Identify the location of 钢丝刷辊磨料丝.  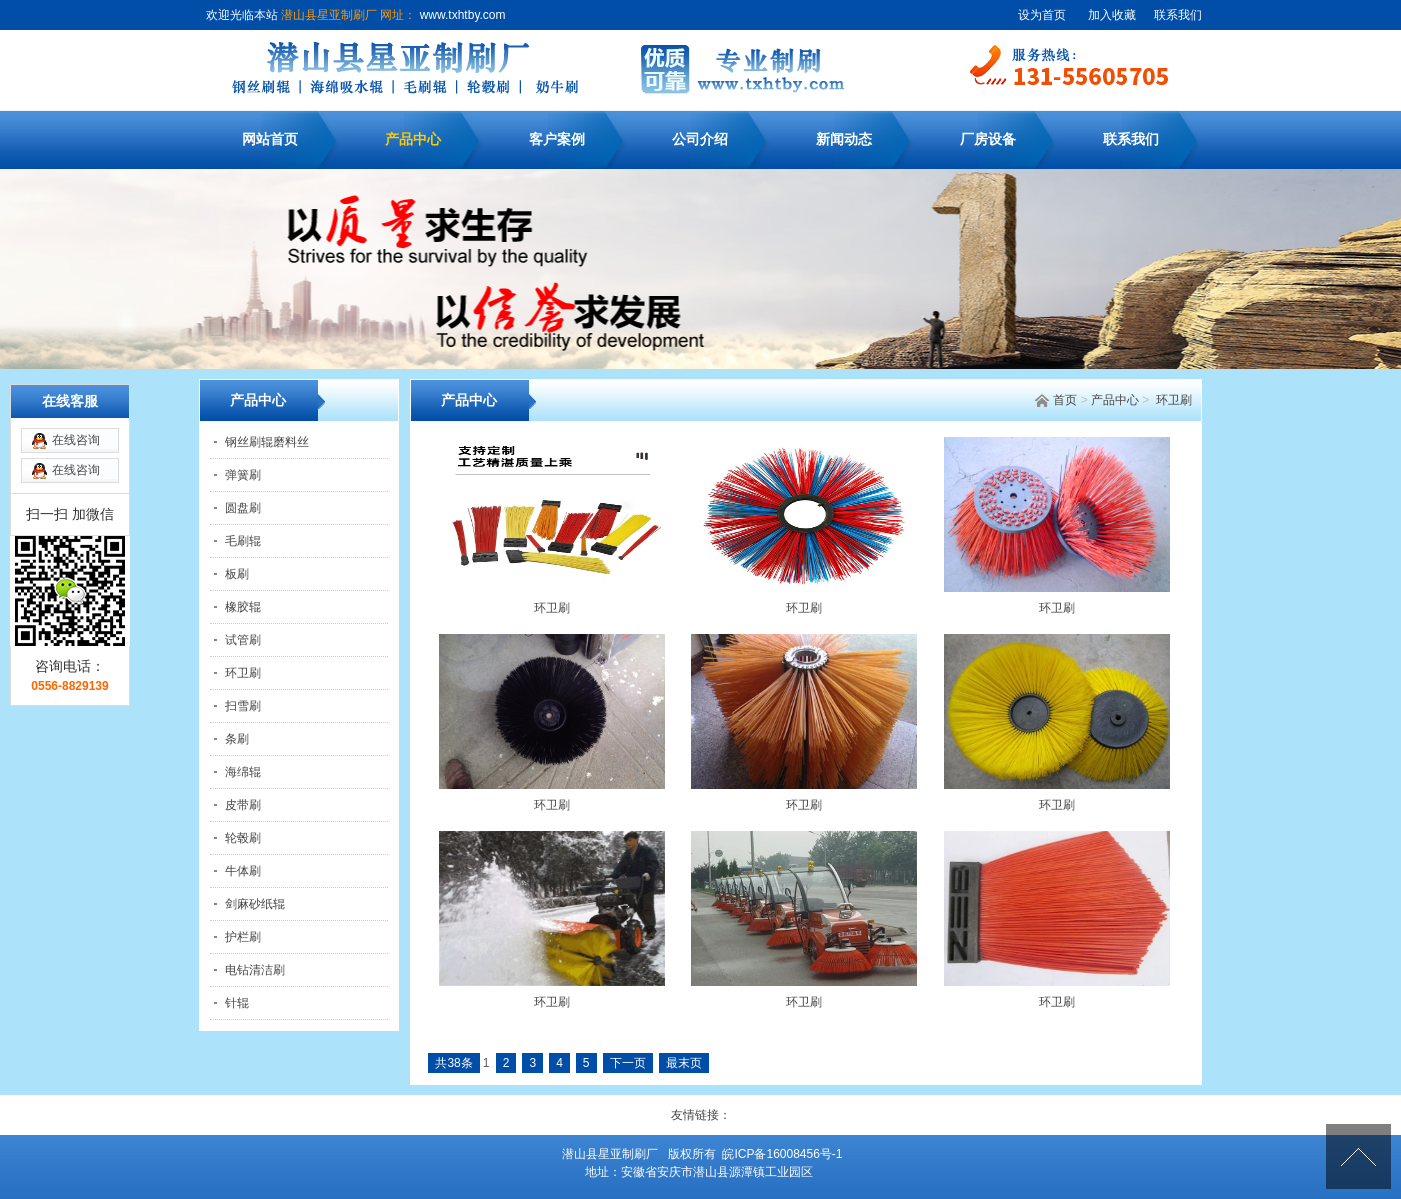
(267, 442).